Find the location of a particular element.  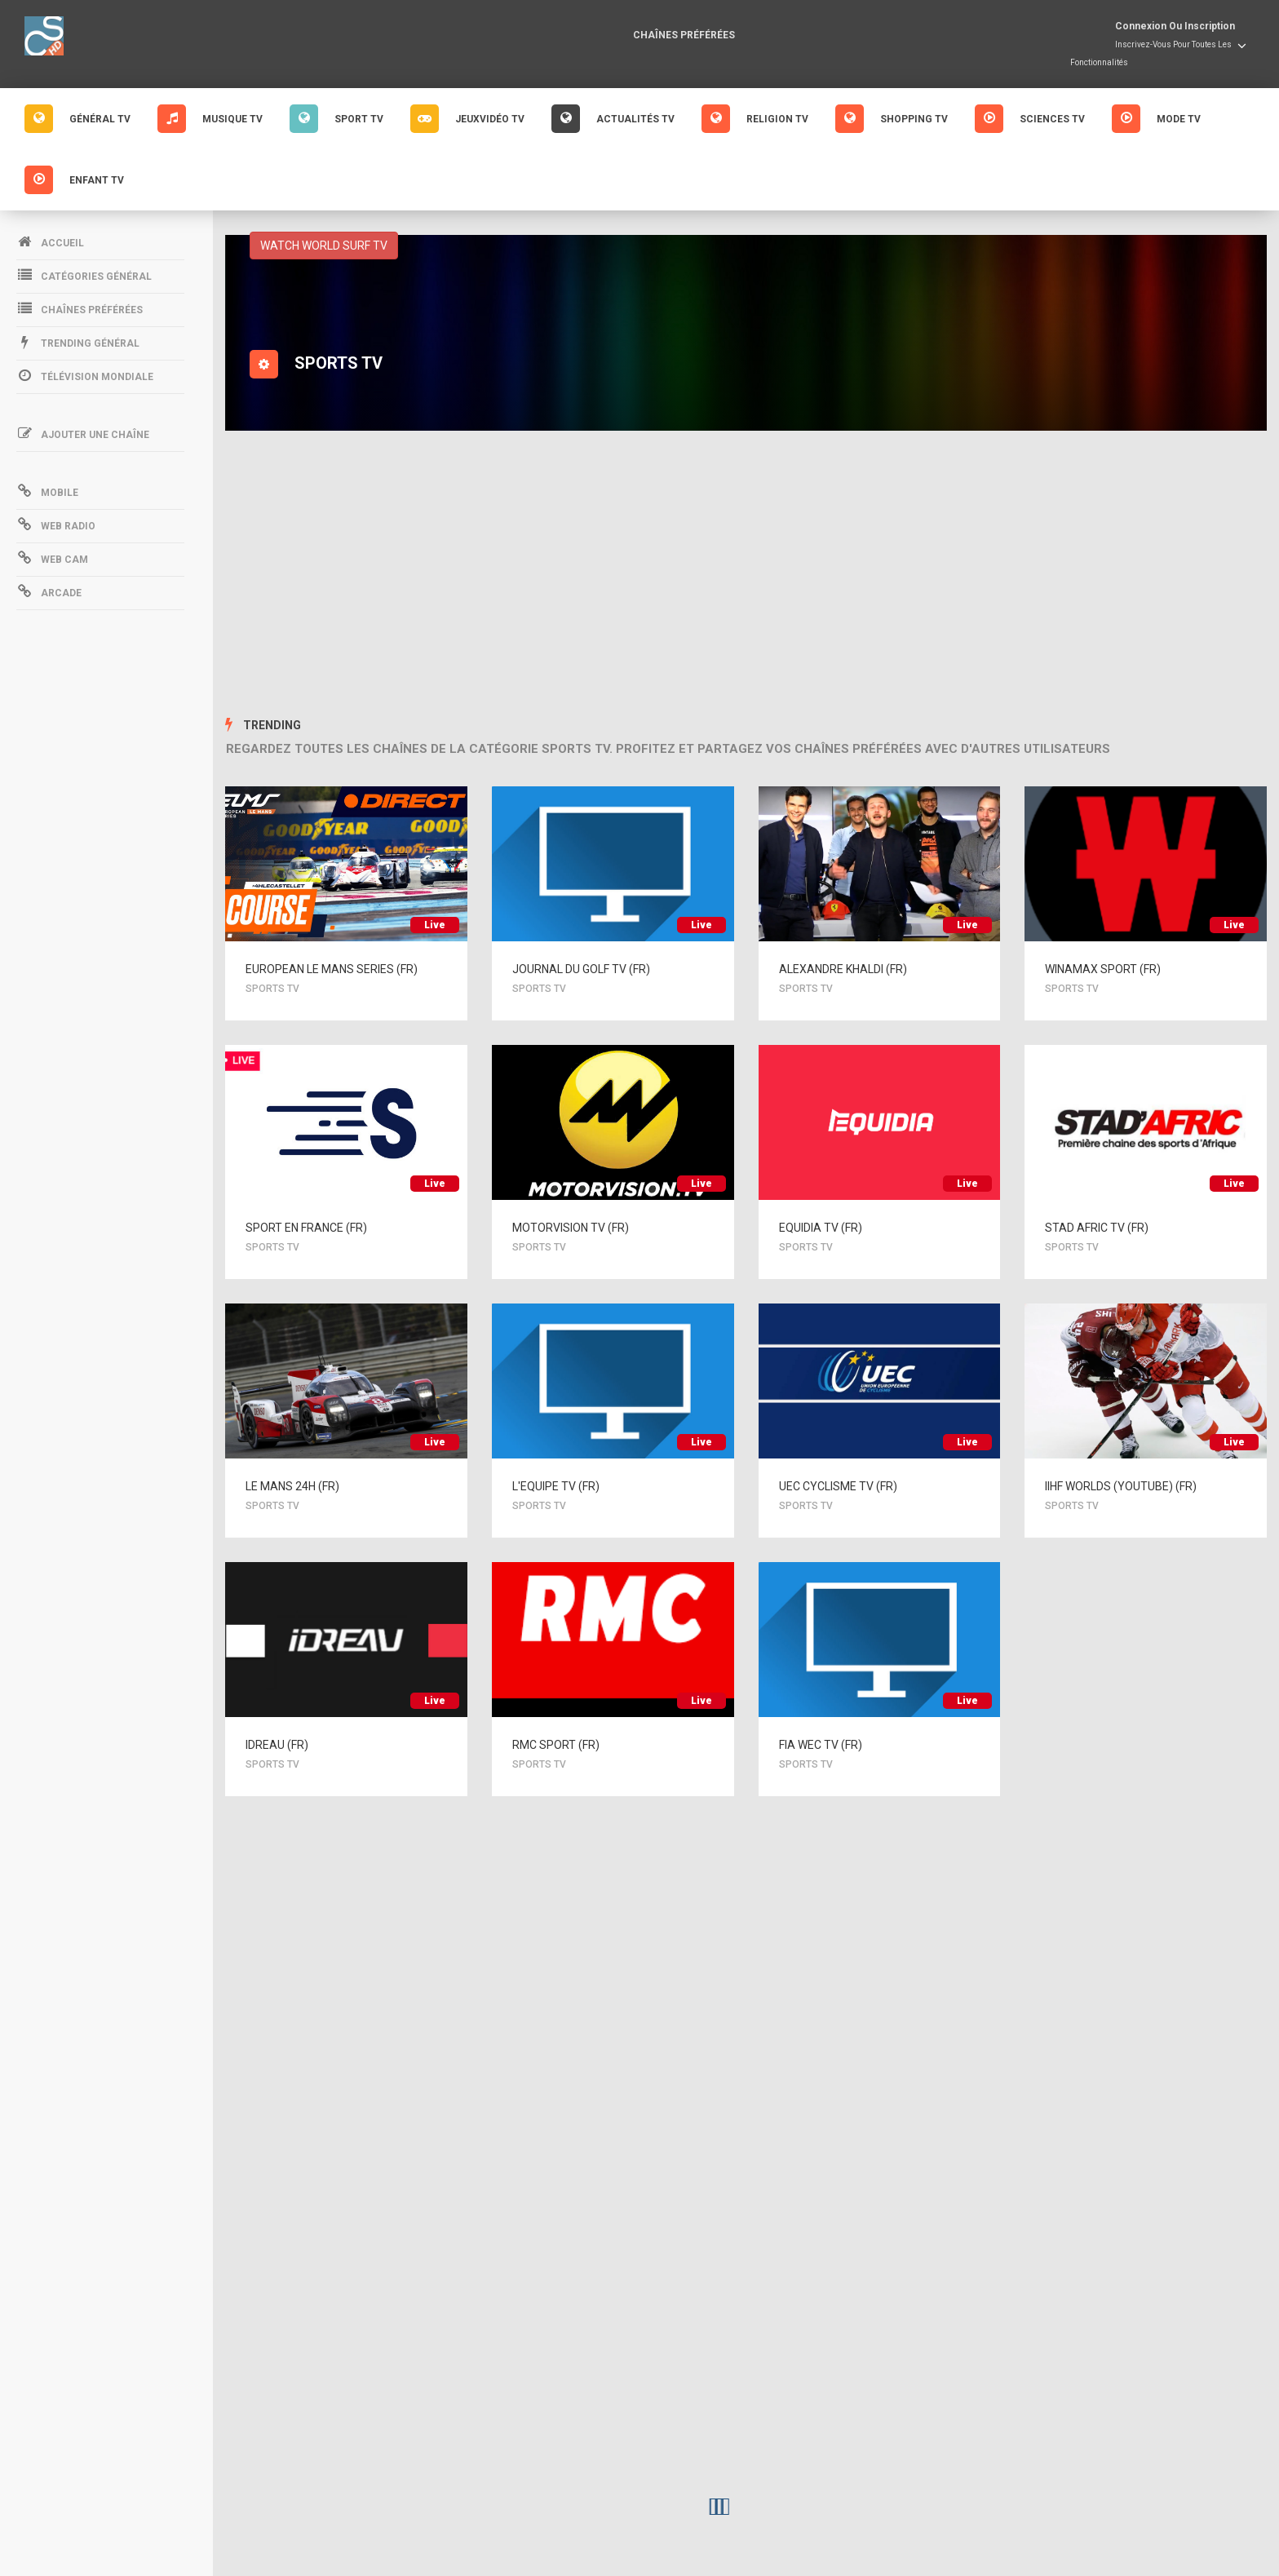

Catégories Général is located at coordinates (84, 275).